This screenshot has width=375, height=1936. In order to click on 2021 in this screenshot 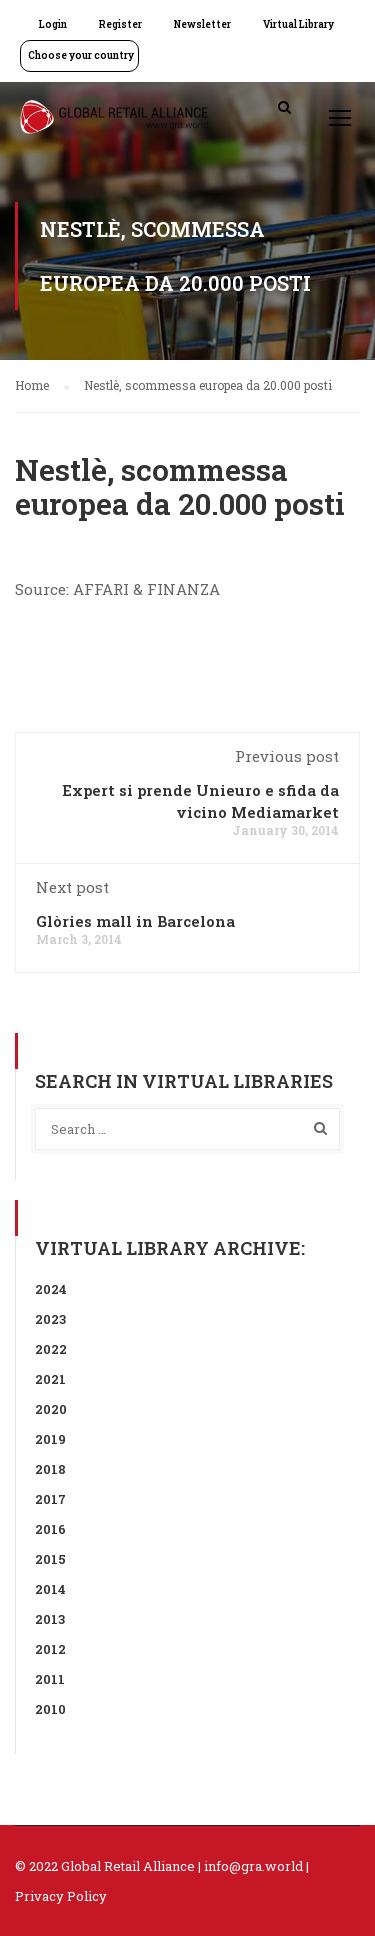, I will do `click(50, 1379)`.